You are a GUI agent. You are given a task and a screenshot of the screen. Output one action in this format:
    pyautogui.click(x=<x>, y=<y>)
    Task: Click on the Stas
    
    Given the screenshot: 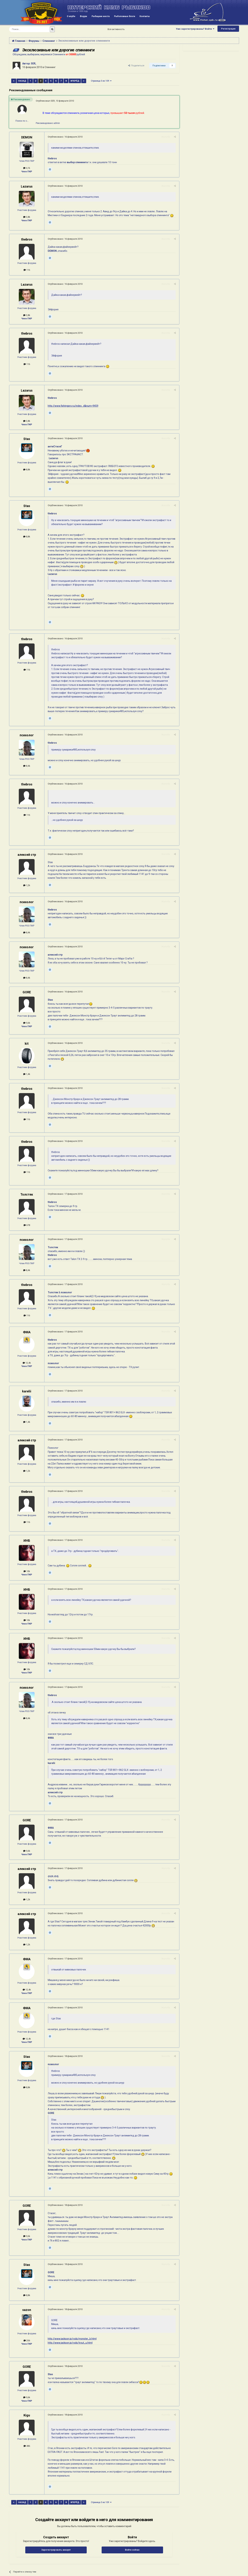 What is the action you would take?
    pyautogui.click(x=26, y=439)
    